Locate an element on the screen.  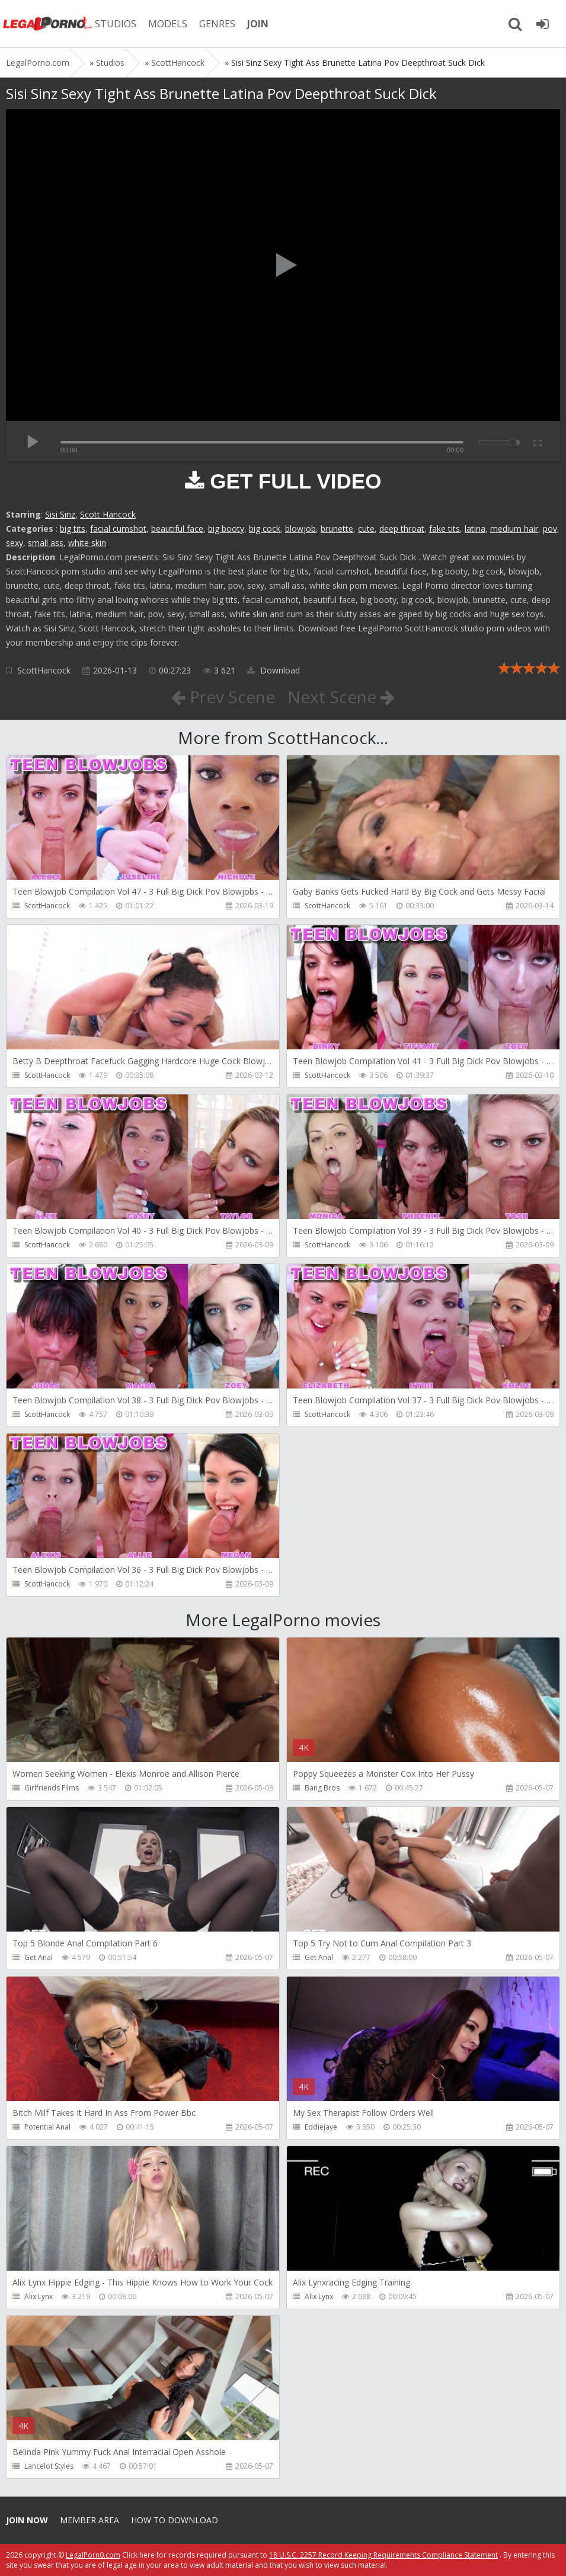
sexy is located at coordinates (14, 542).